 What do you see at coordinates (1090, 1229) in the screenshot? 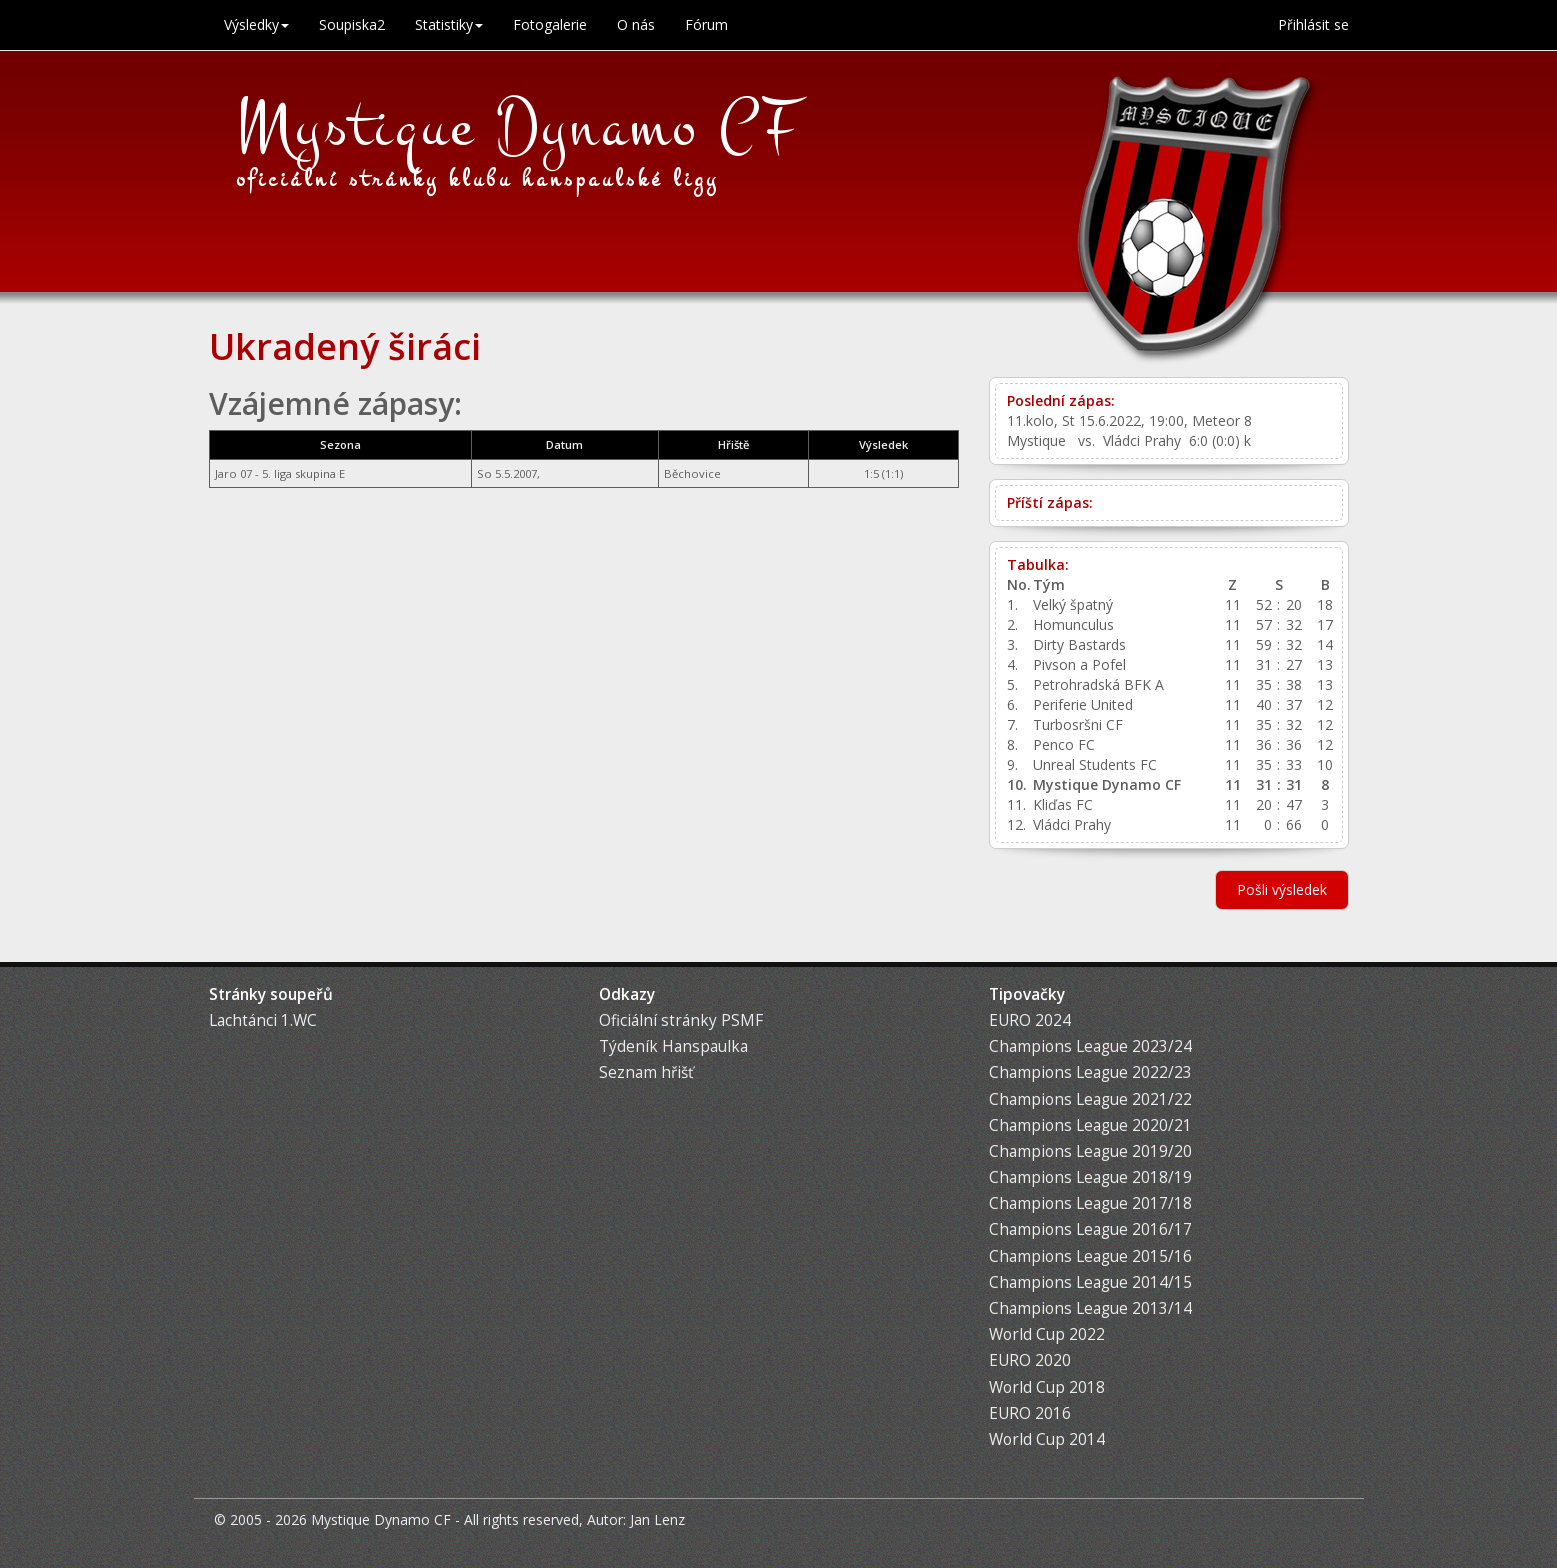
I see `Champions League 2016/17` at bounding box center [1090, 1229].